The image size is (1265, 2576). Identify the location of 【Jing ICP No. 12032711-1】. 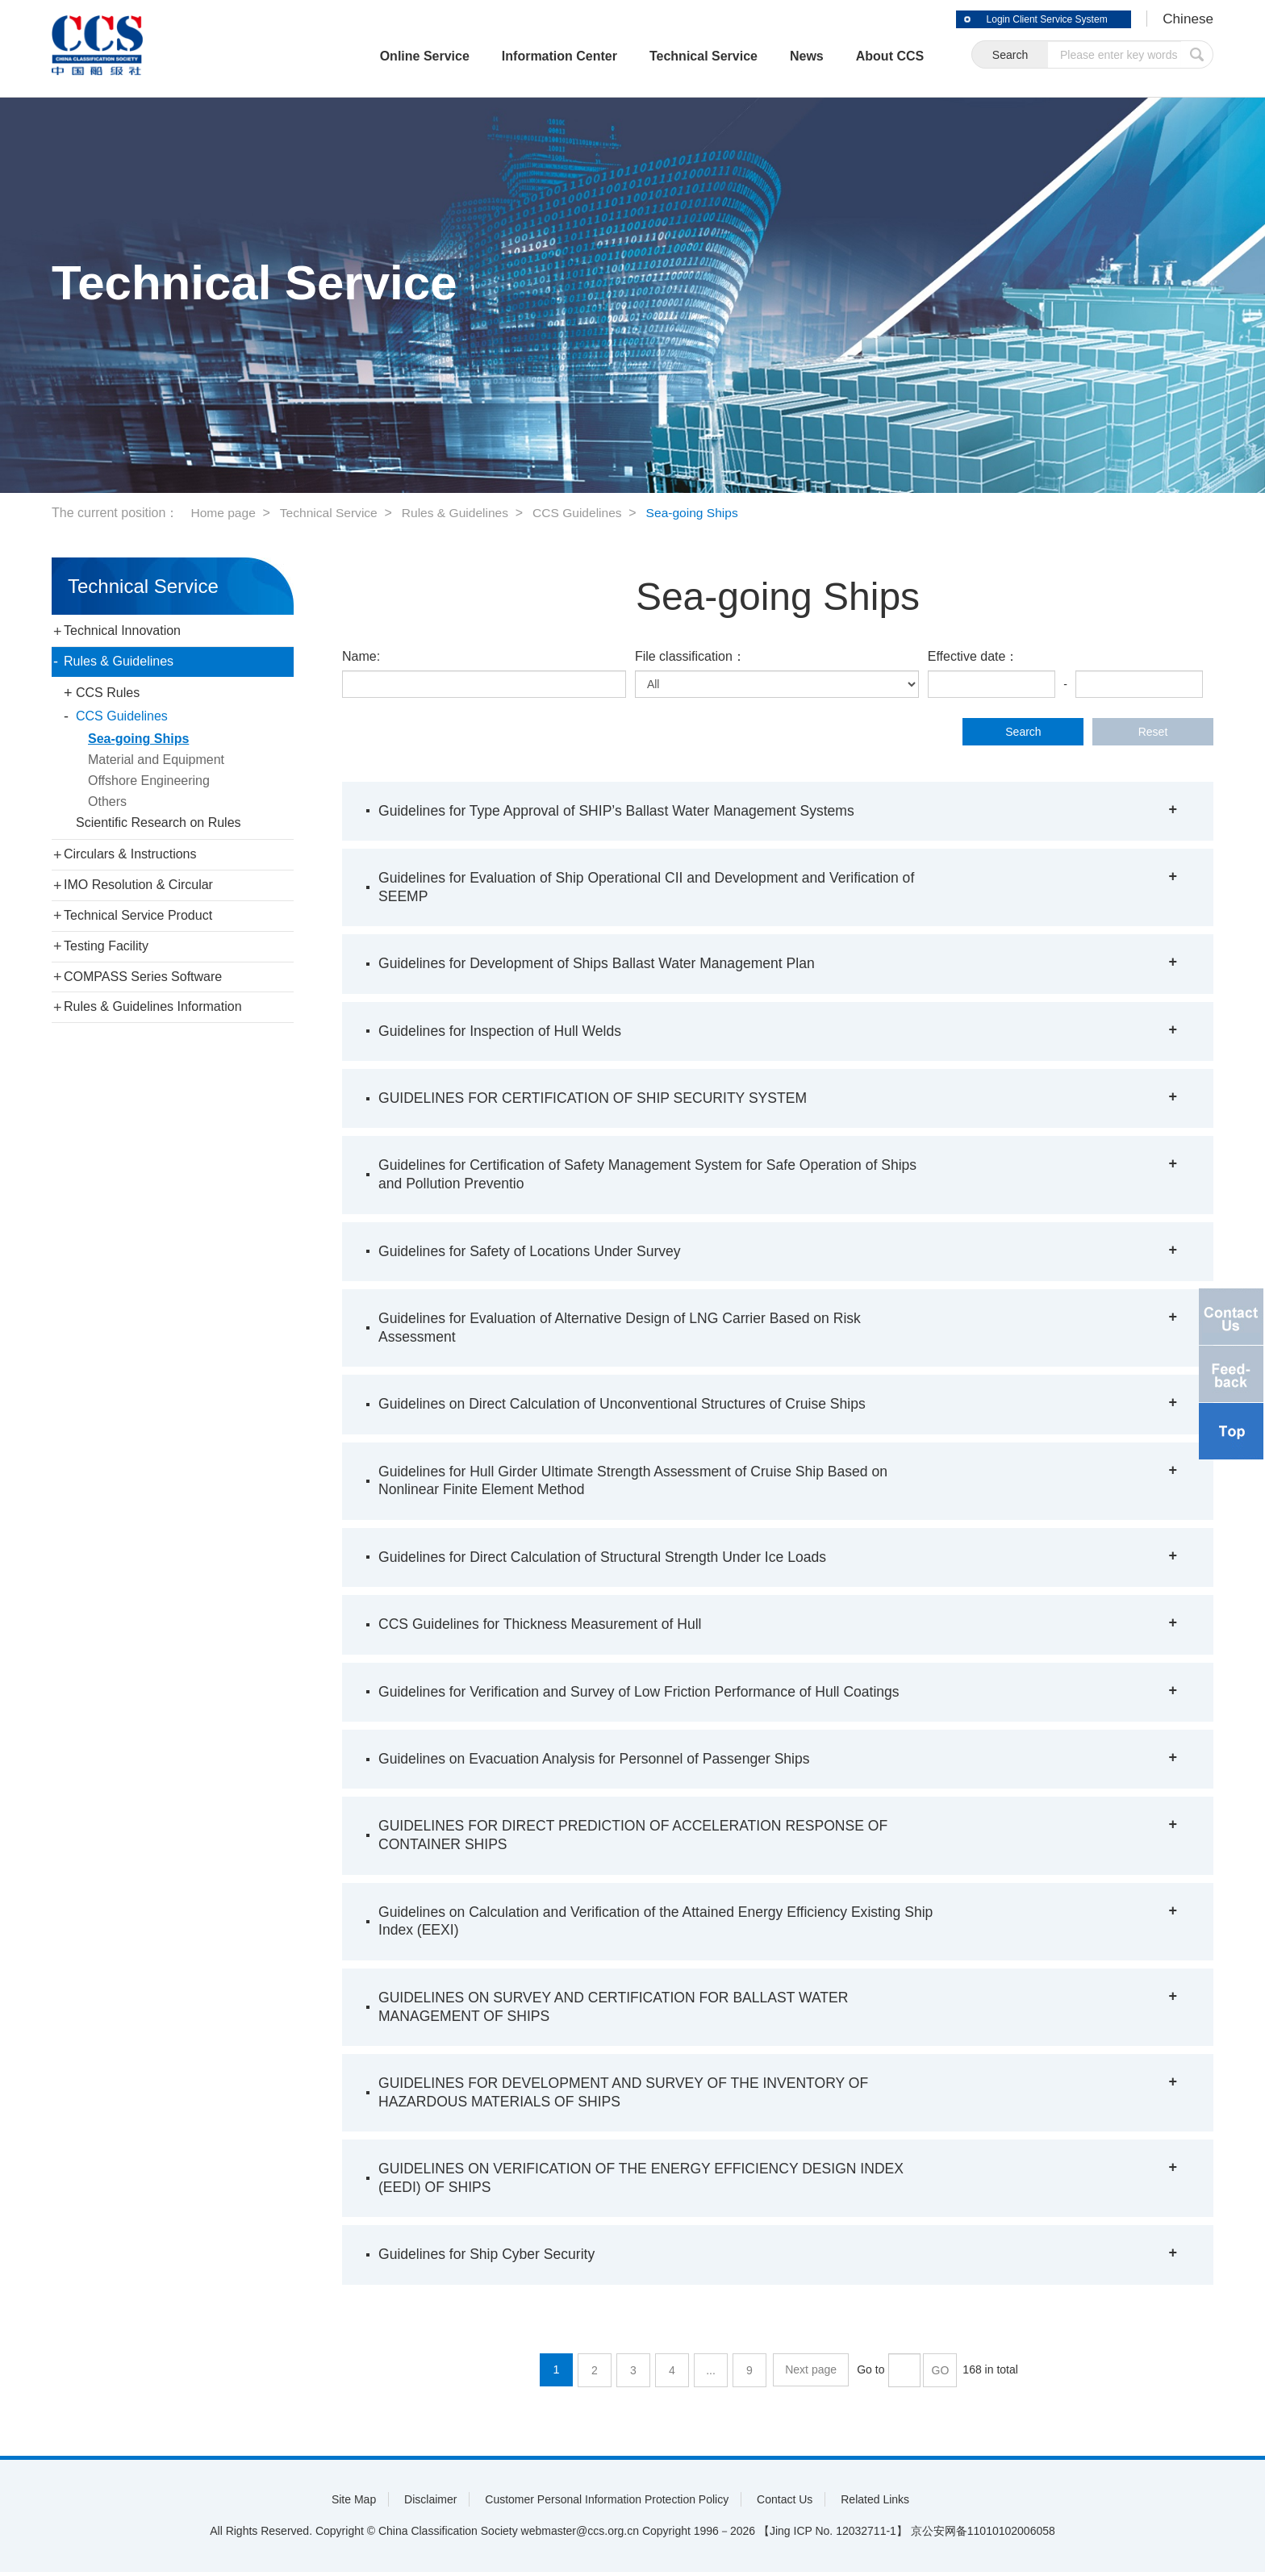
(833, 2534).